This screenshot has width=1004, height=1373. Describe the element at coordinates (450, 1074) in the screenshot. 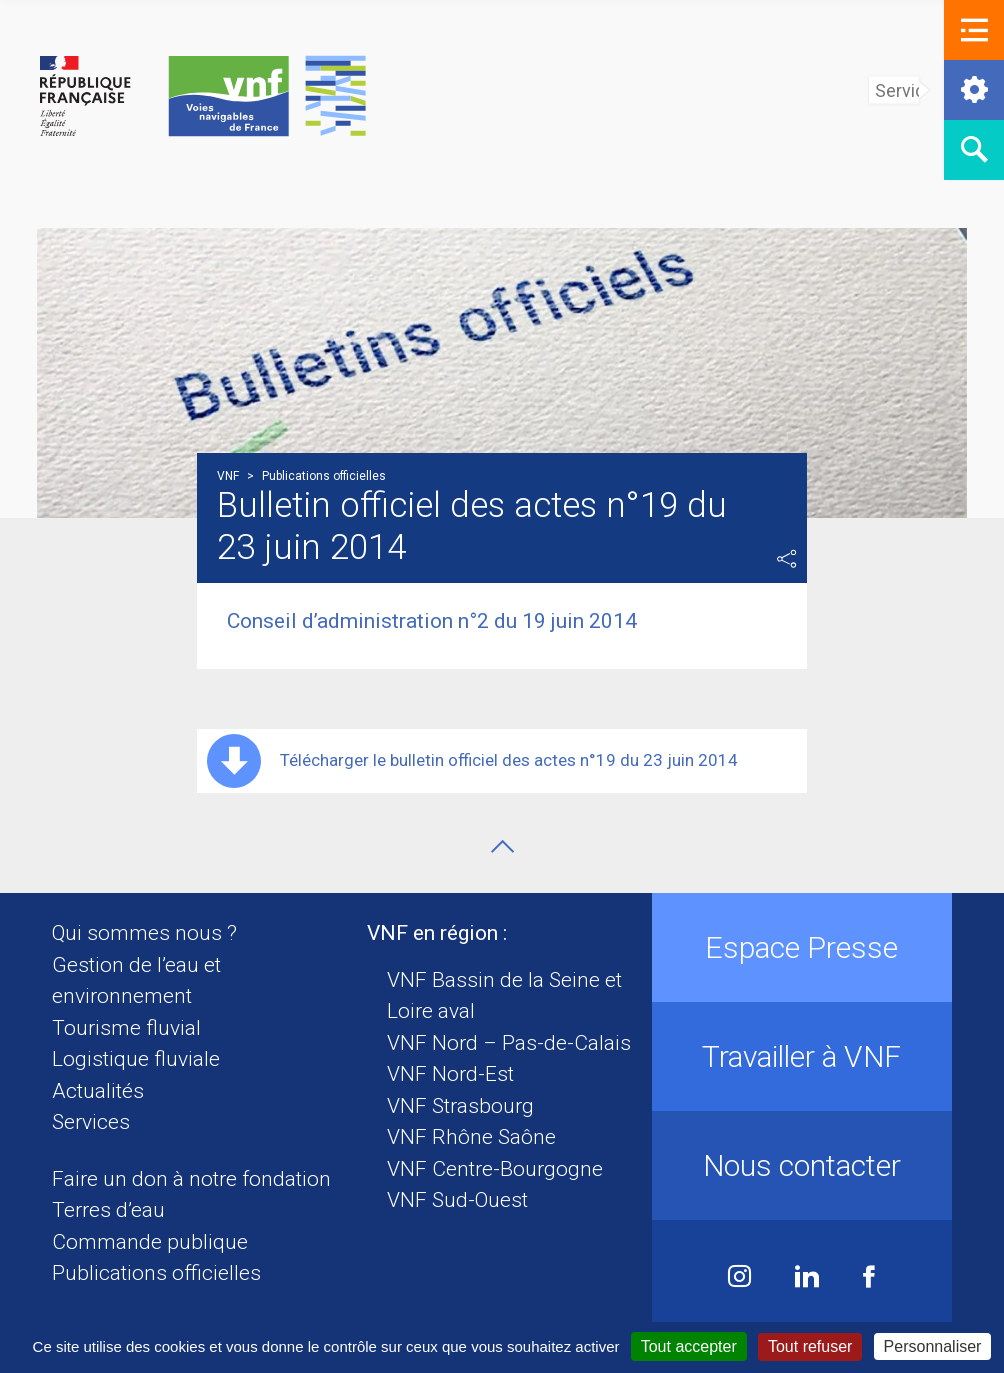

I see `VNF Nord-Est` at that location.